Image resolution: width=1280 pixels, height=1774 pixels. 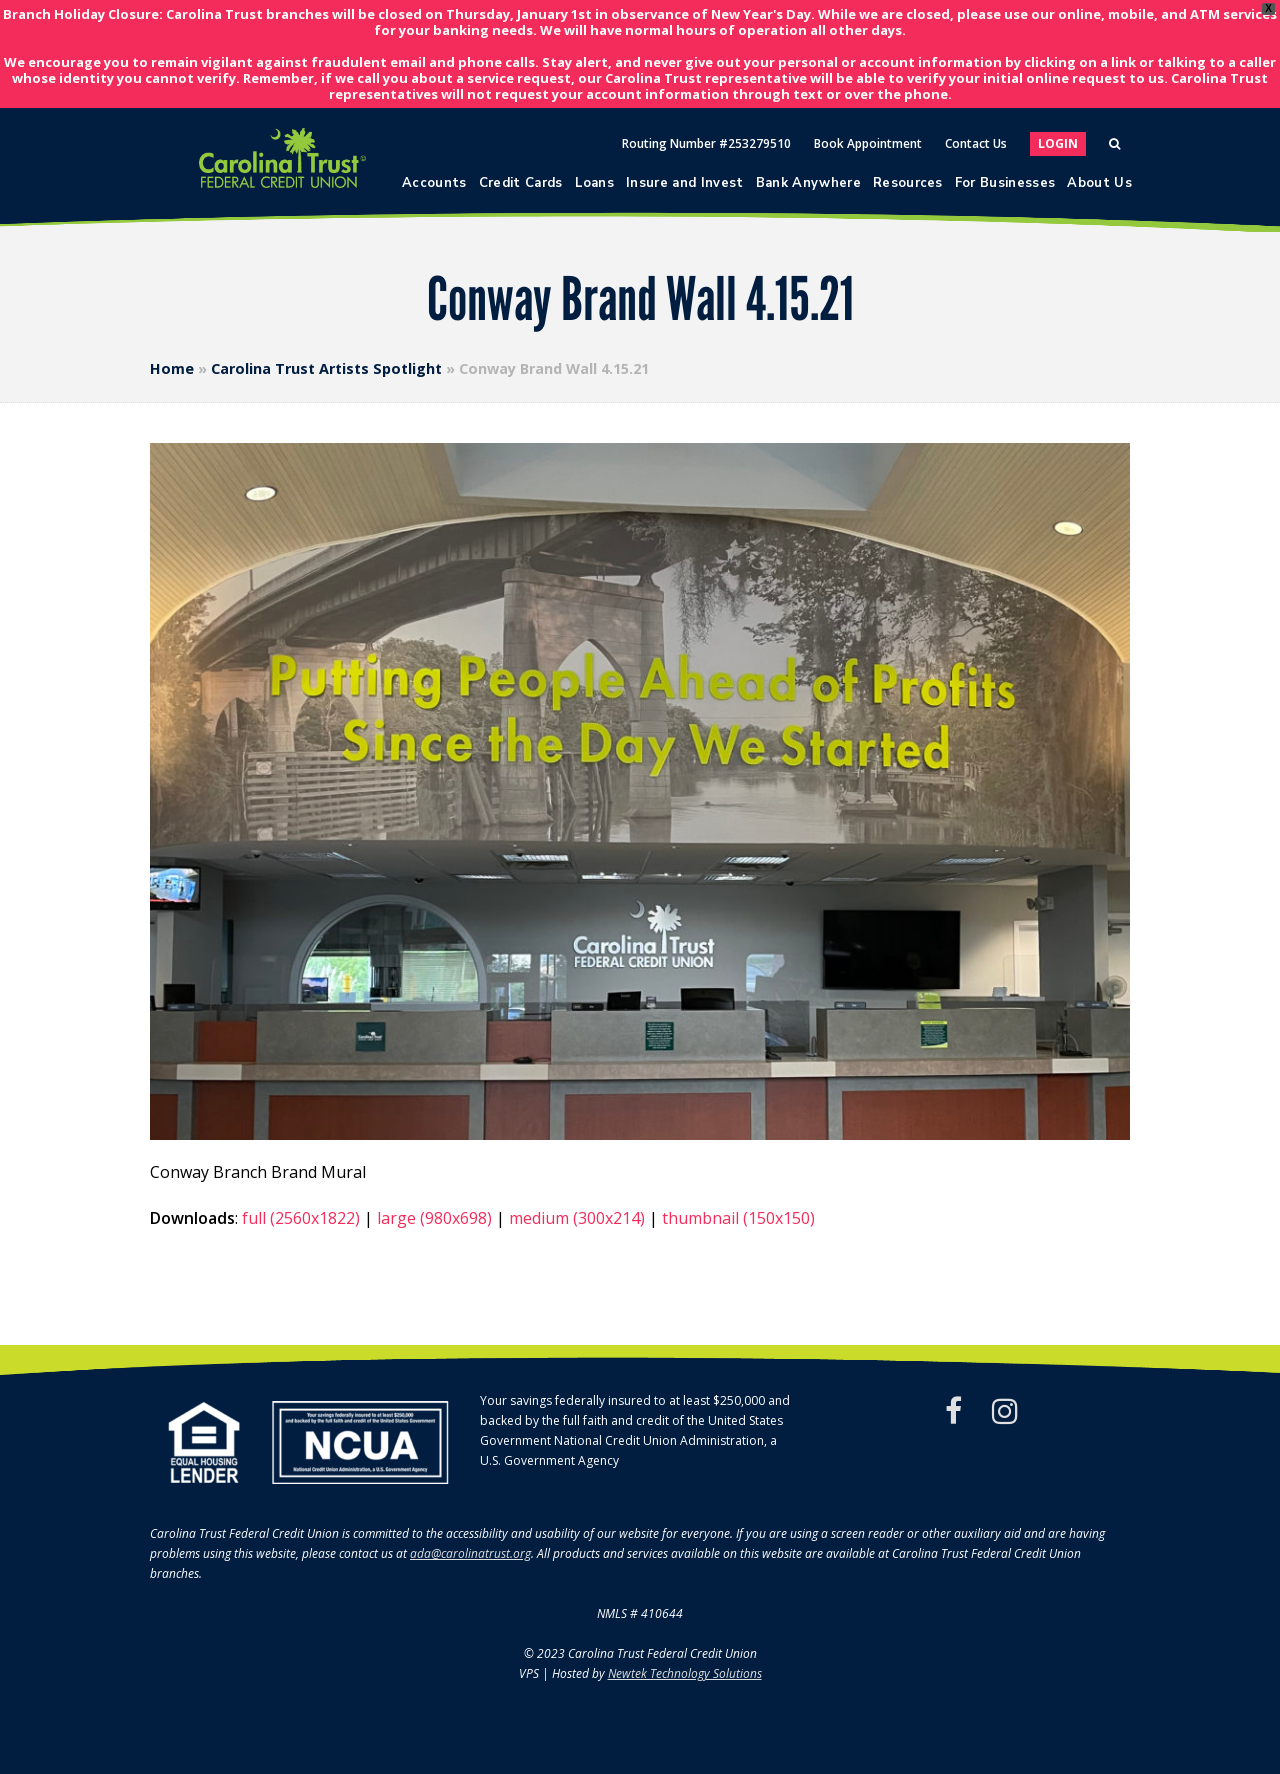 I want to click on full (2560x1822), so click(x=301, y=1218).